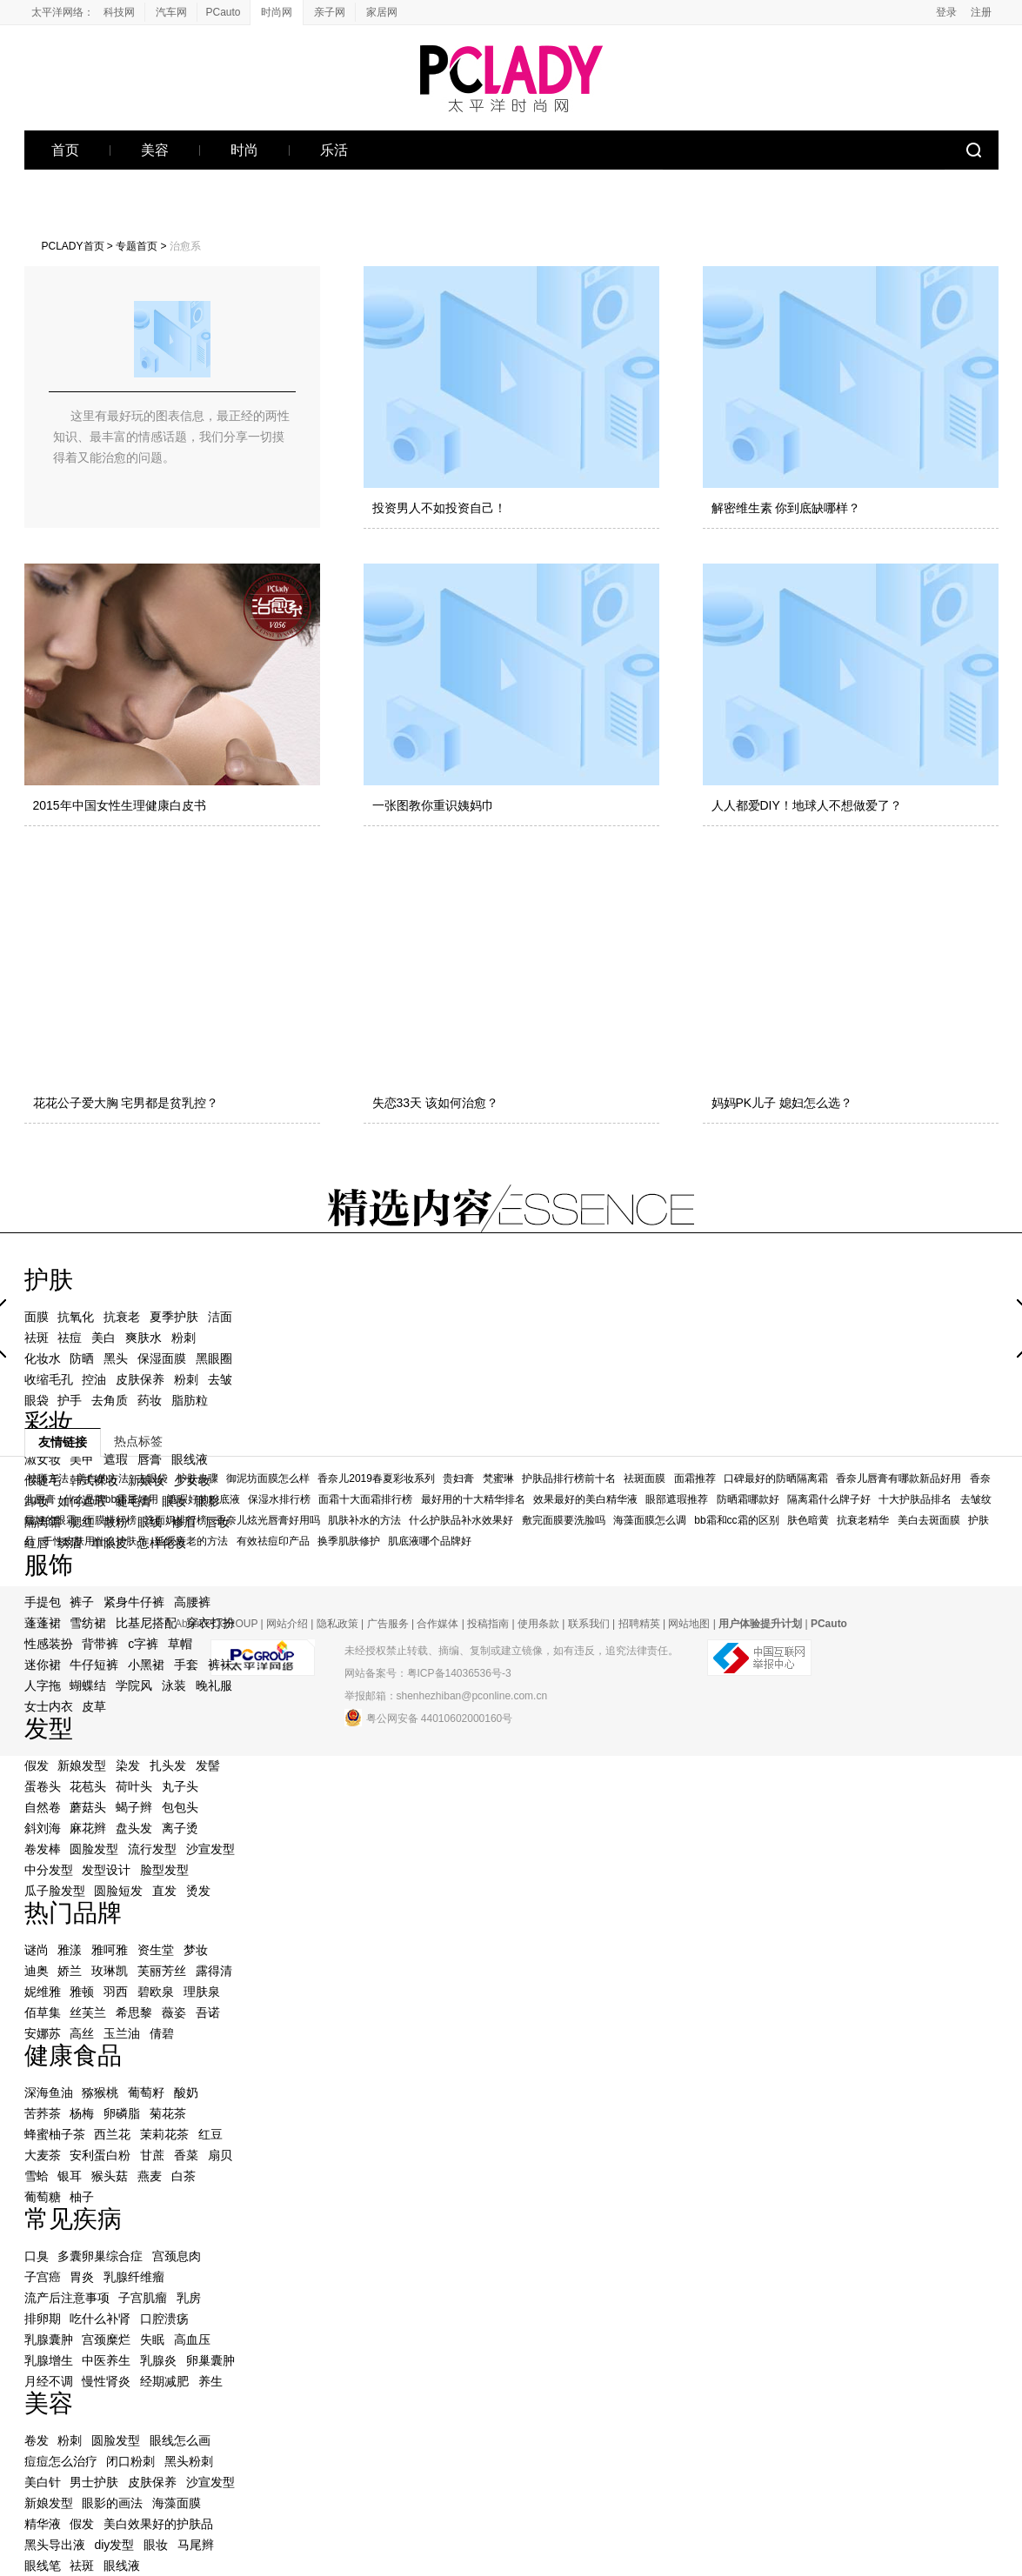 This screenshot has height=2576, width=1022. What do you see at coordinates (36, 2440) in the screenshot?
I see `卷发` at bounding box center [36, 2440].